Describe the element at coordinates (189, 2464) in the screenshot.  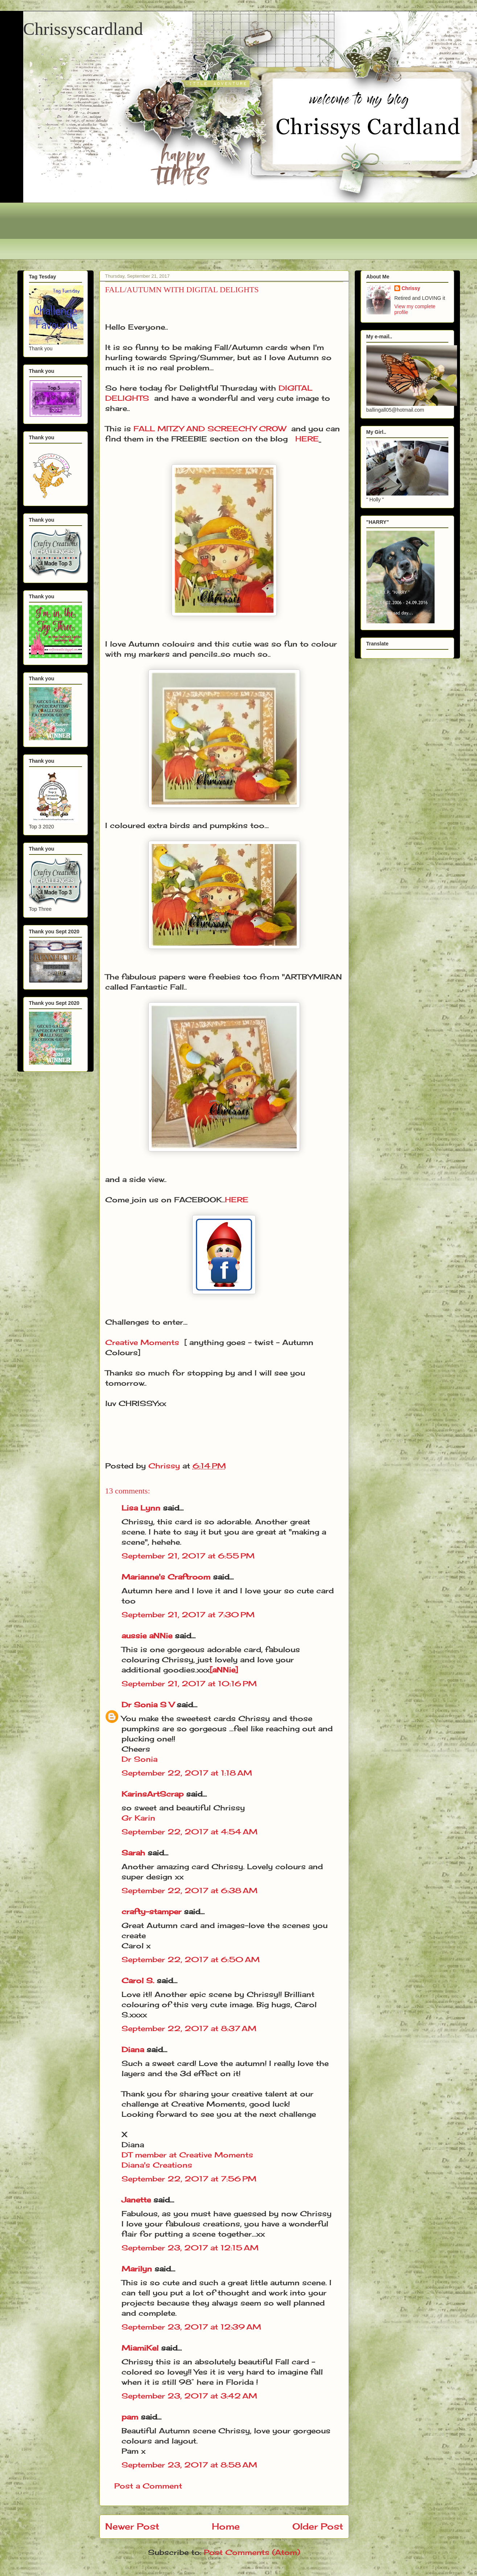
I see `September 23, 2017 at 8:58 AM` at that location.